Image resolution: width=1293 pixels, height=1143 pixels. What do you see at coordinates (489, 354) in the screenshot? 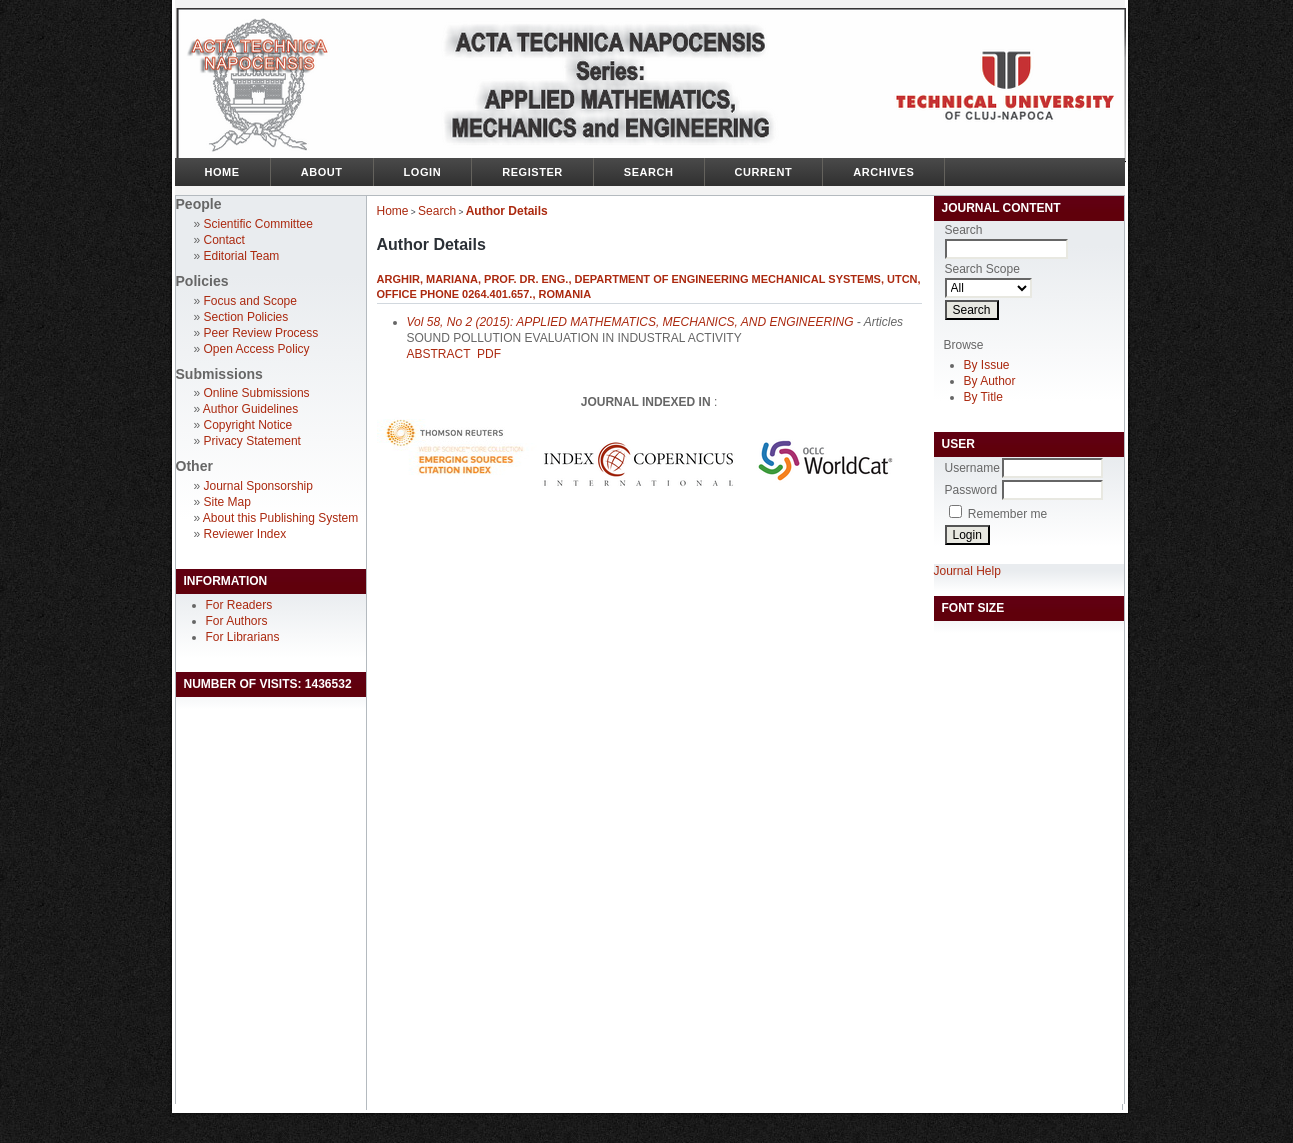
I see `PDF` at bounding box center [489, 354].